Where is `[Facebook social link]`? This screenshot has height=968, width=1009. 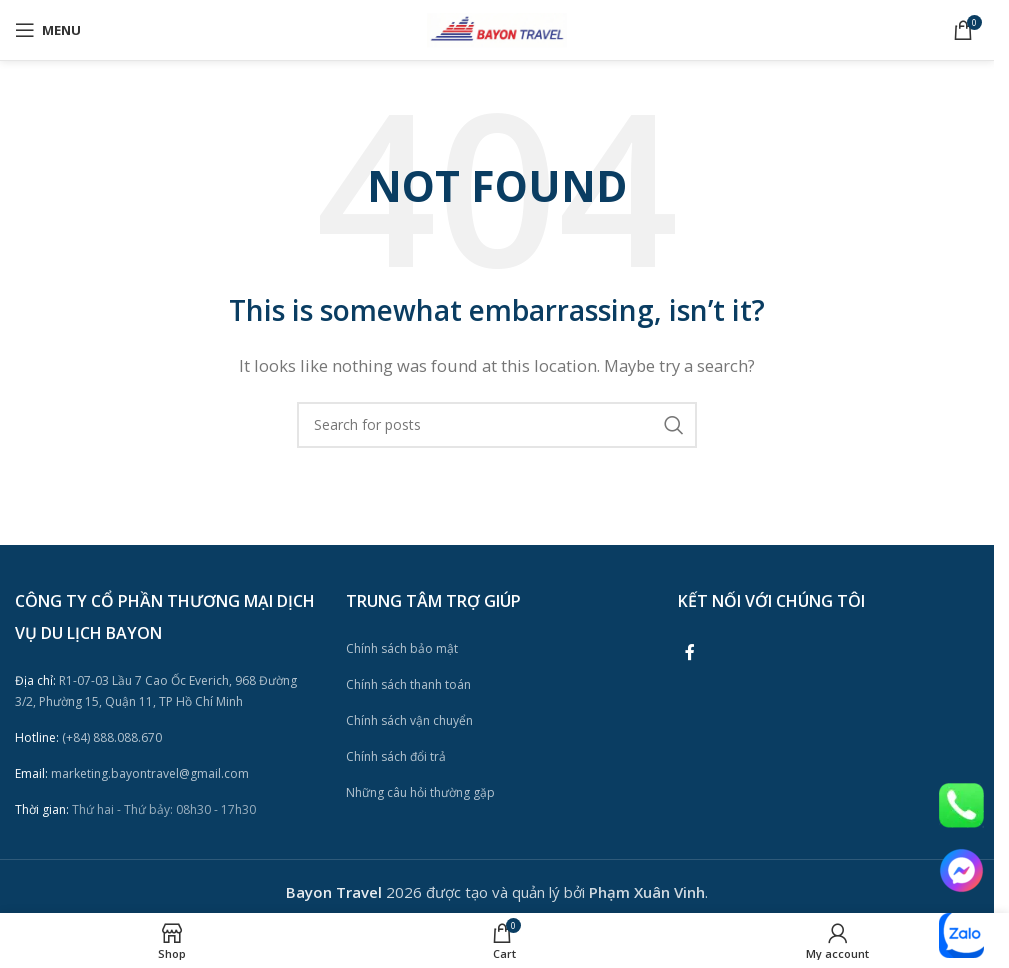 [Facebook social link] is located at coordinates (690, 652).